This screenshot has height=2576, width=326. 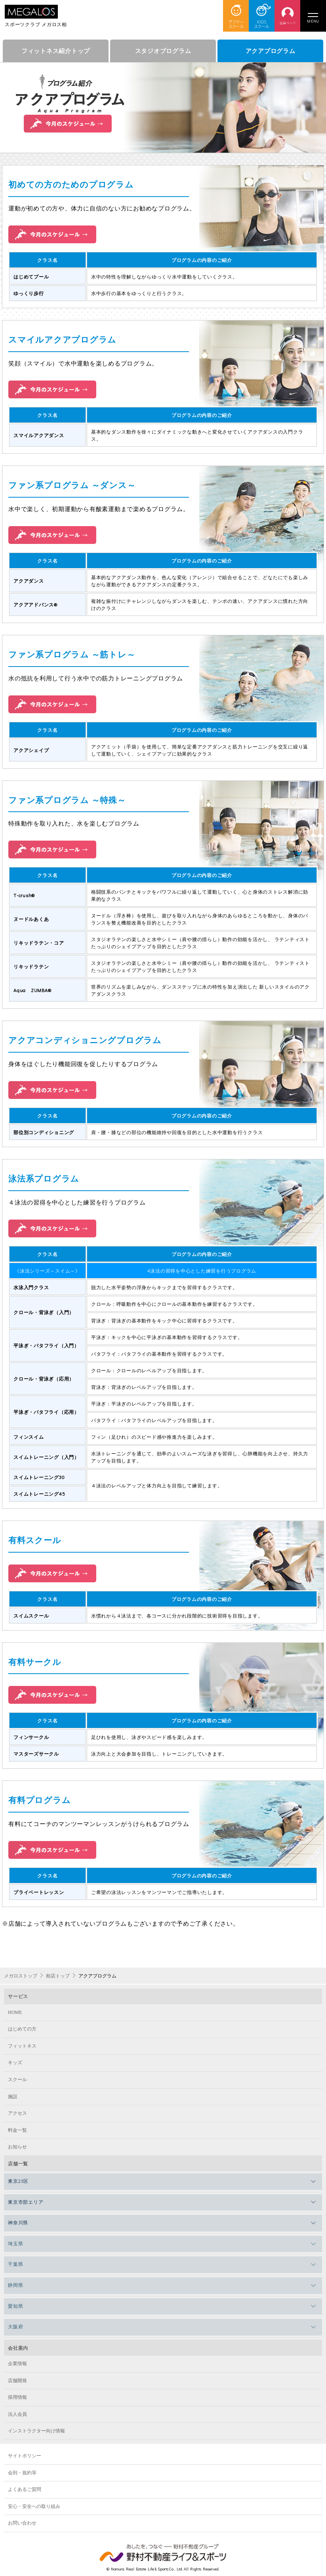 I want to click on スクール, so click(x=17, y=2079).